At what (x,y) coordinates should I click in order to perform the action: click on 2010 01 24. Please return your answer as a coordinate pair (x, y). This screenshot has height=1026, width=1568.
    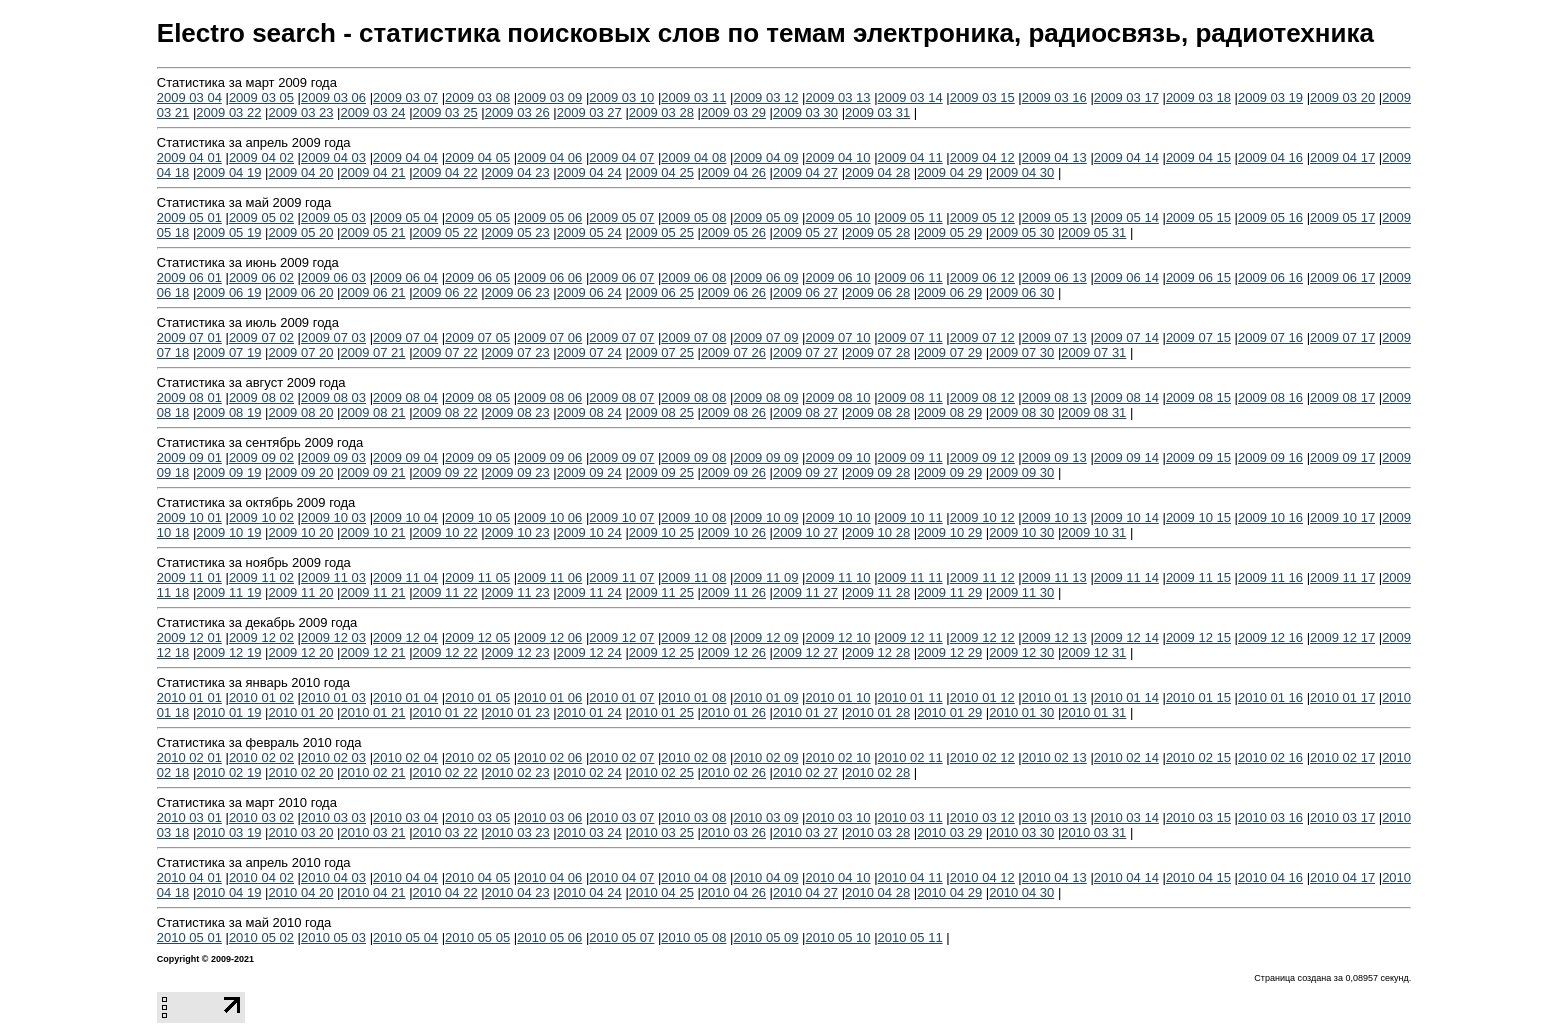
    Looking at the image, I should click on (589, 712).